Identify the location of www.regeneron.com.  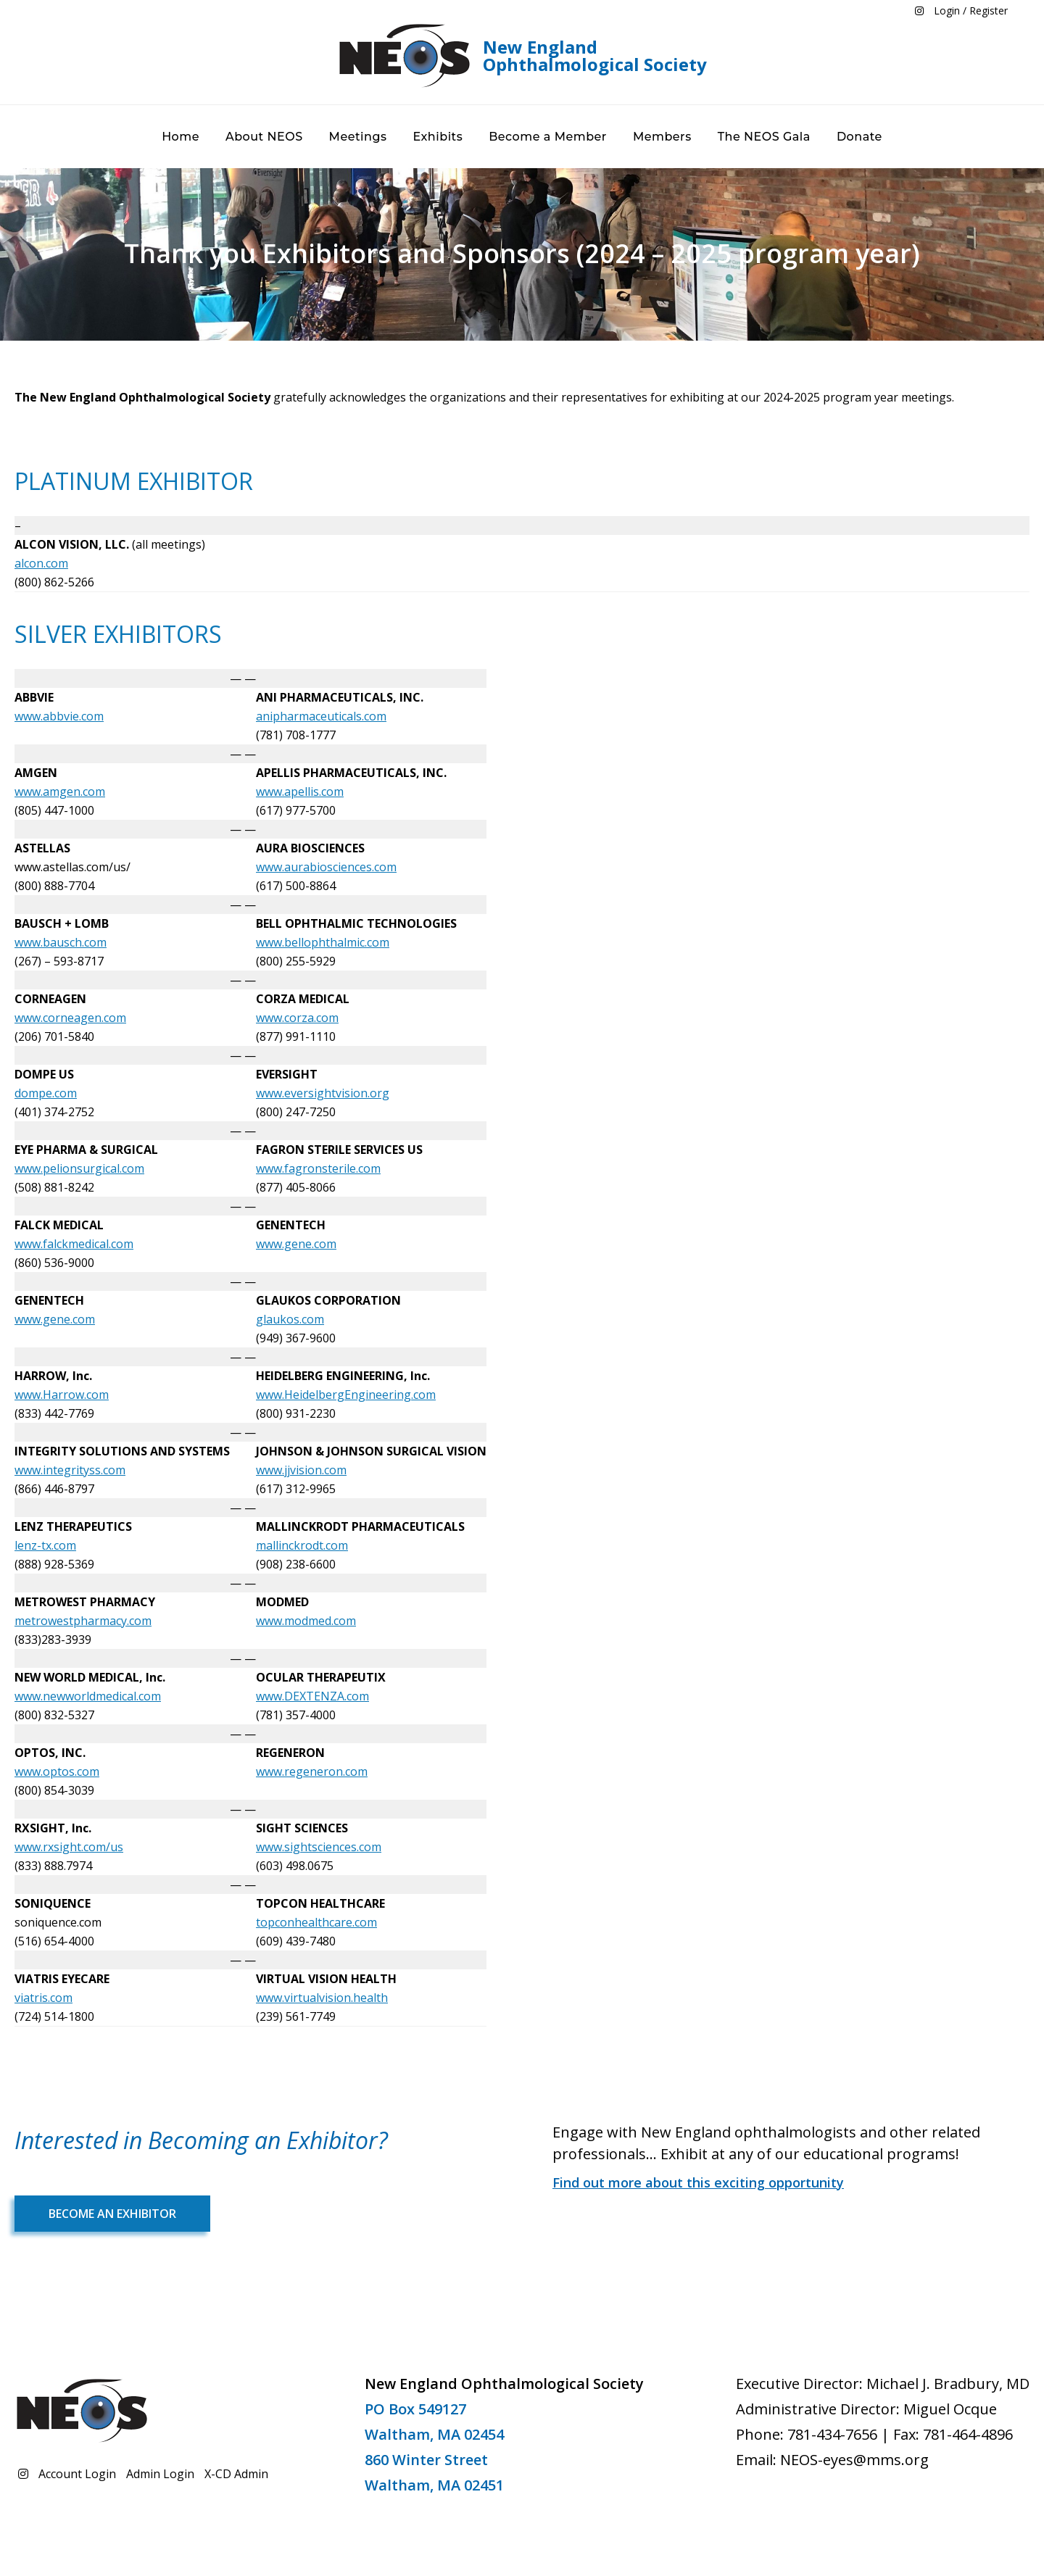
(312, 1771).